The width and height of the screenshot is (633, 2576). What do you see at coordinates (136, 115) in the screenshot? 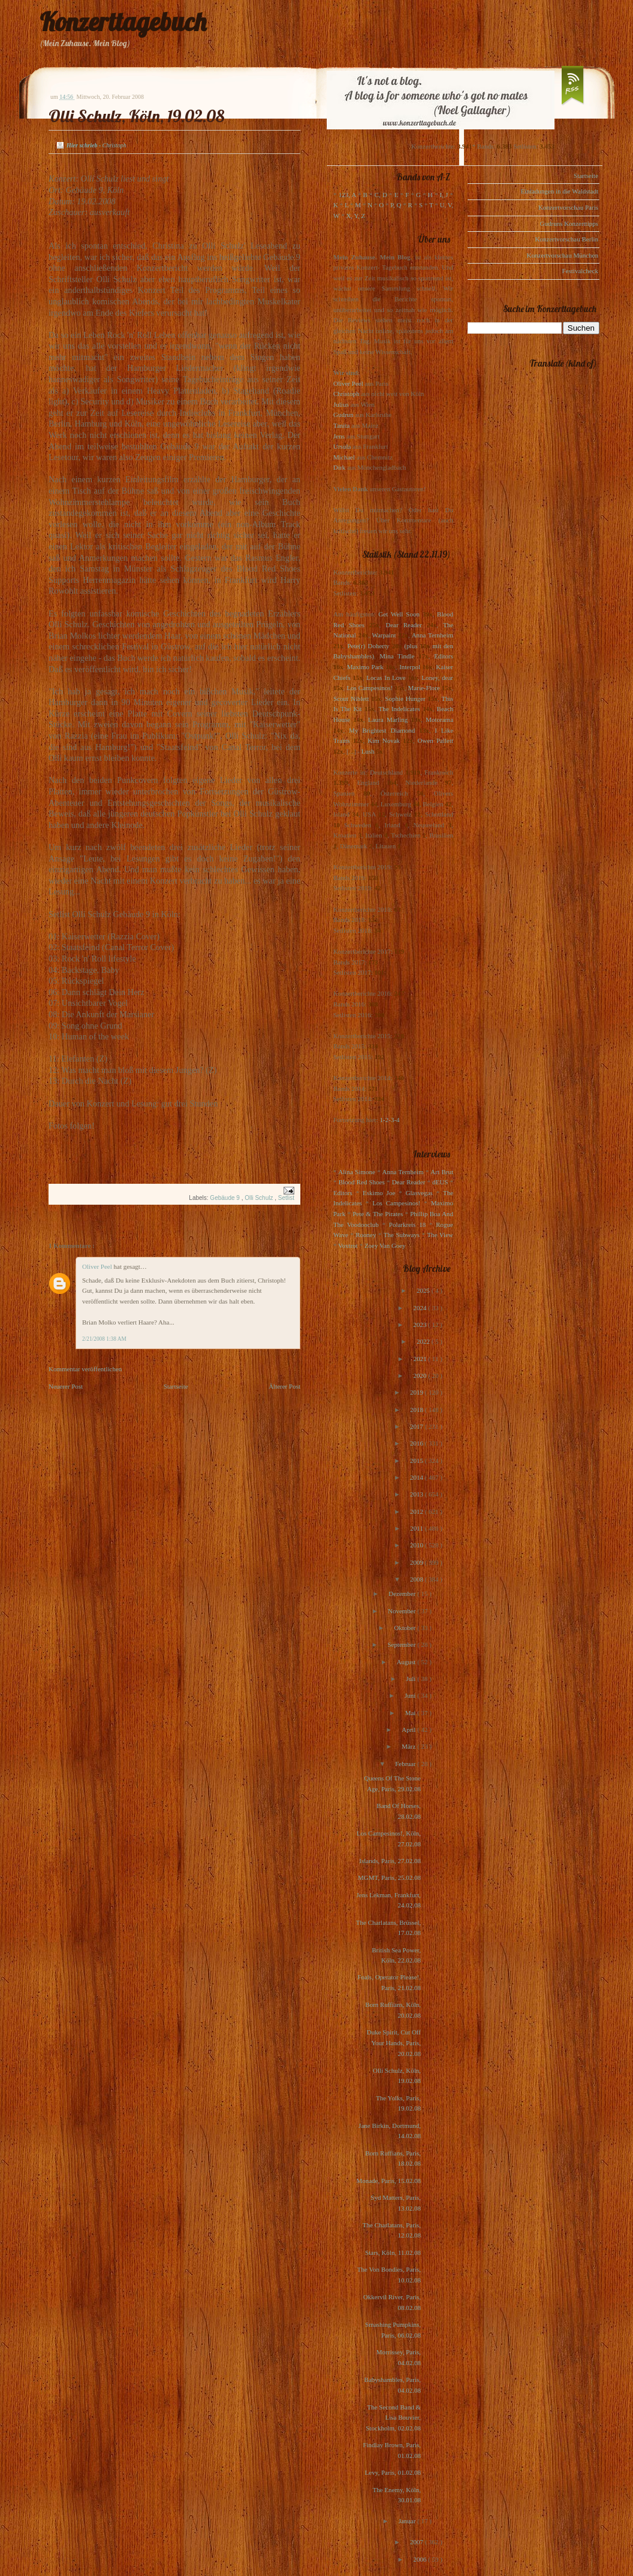
I see `Olli Schulz, Köln, 19.02.08` at bounding box center [136, 115].